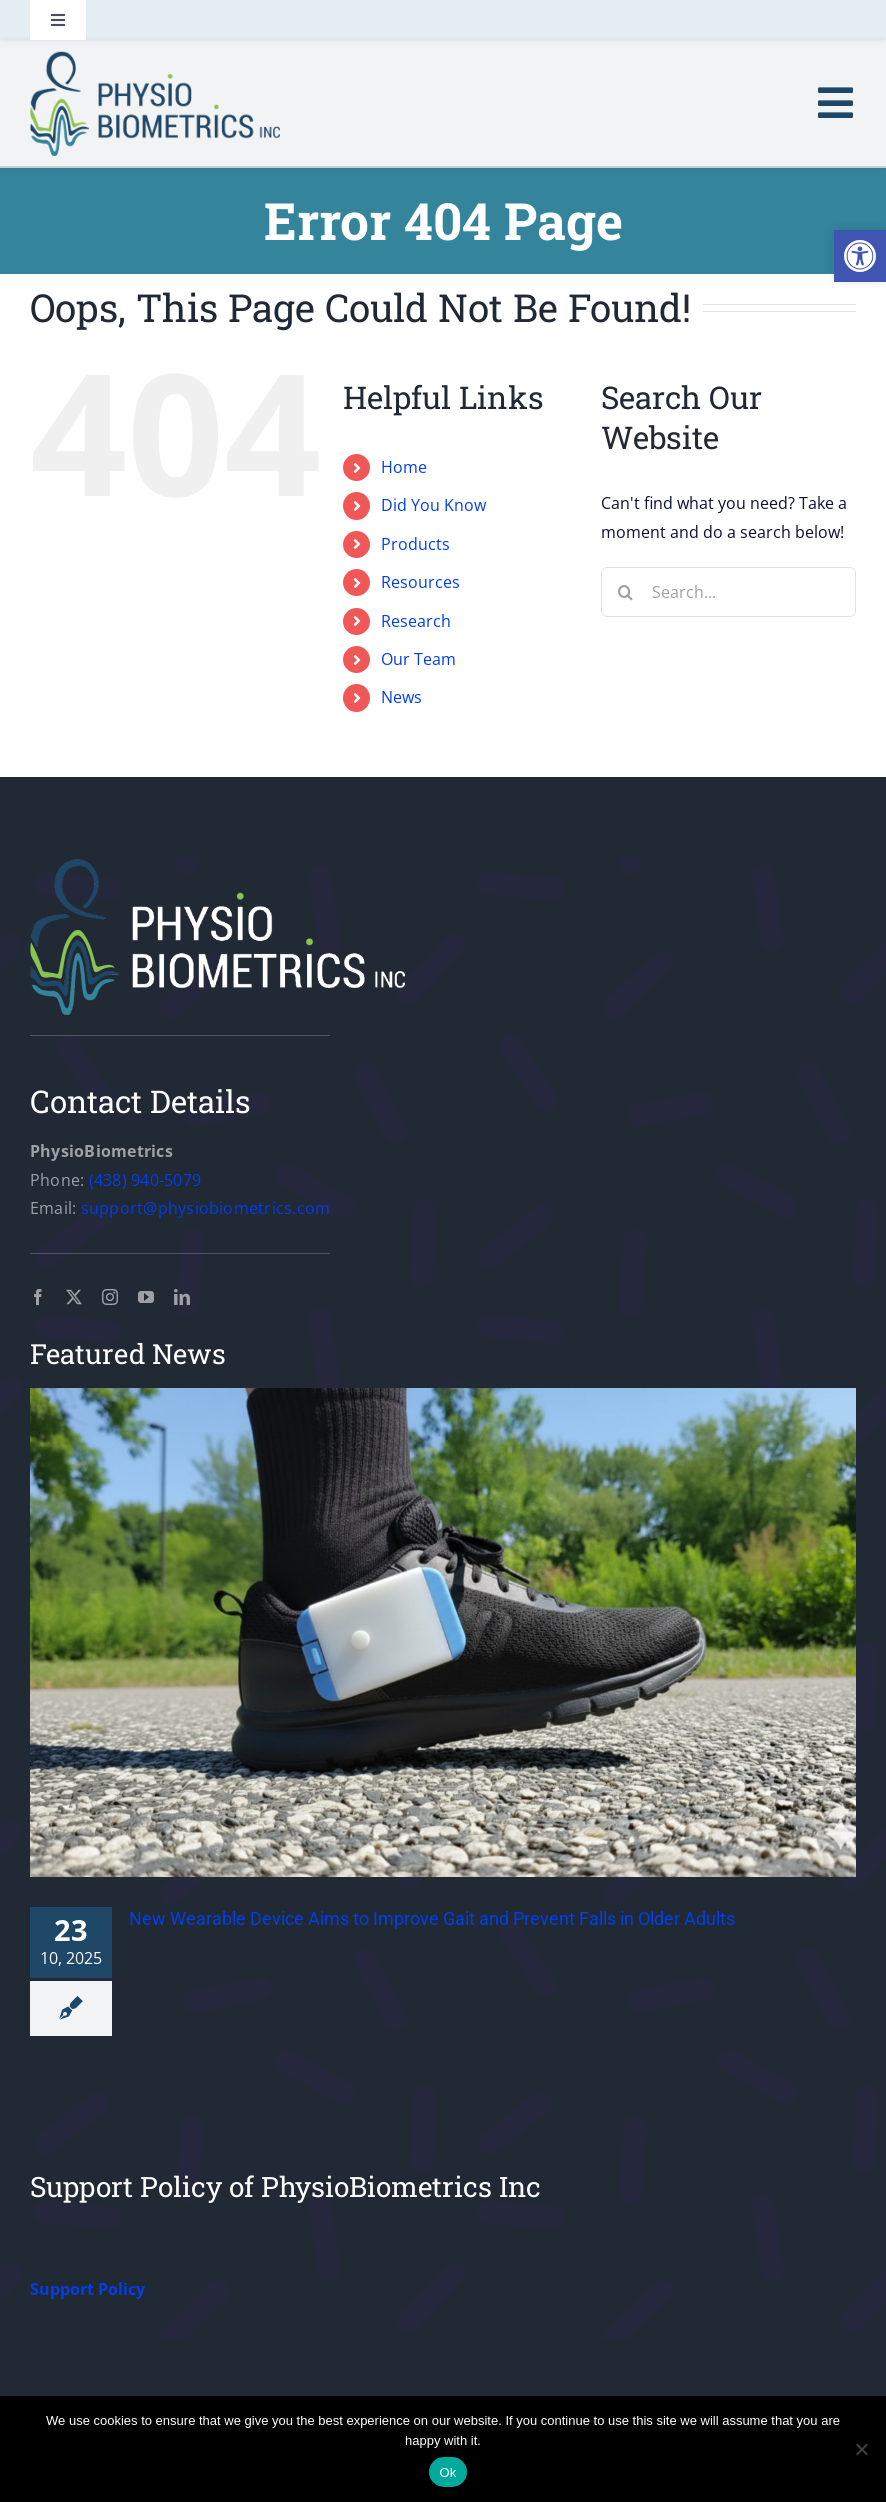  Describe the element at coordinates (38, 1297) in the screenshot. I see `[facebook]` at that location.